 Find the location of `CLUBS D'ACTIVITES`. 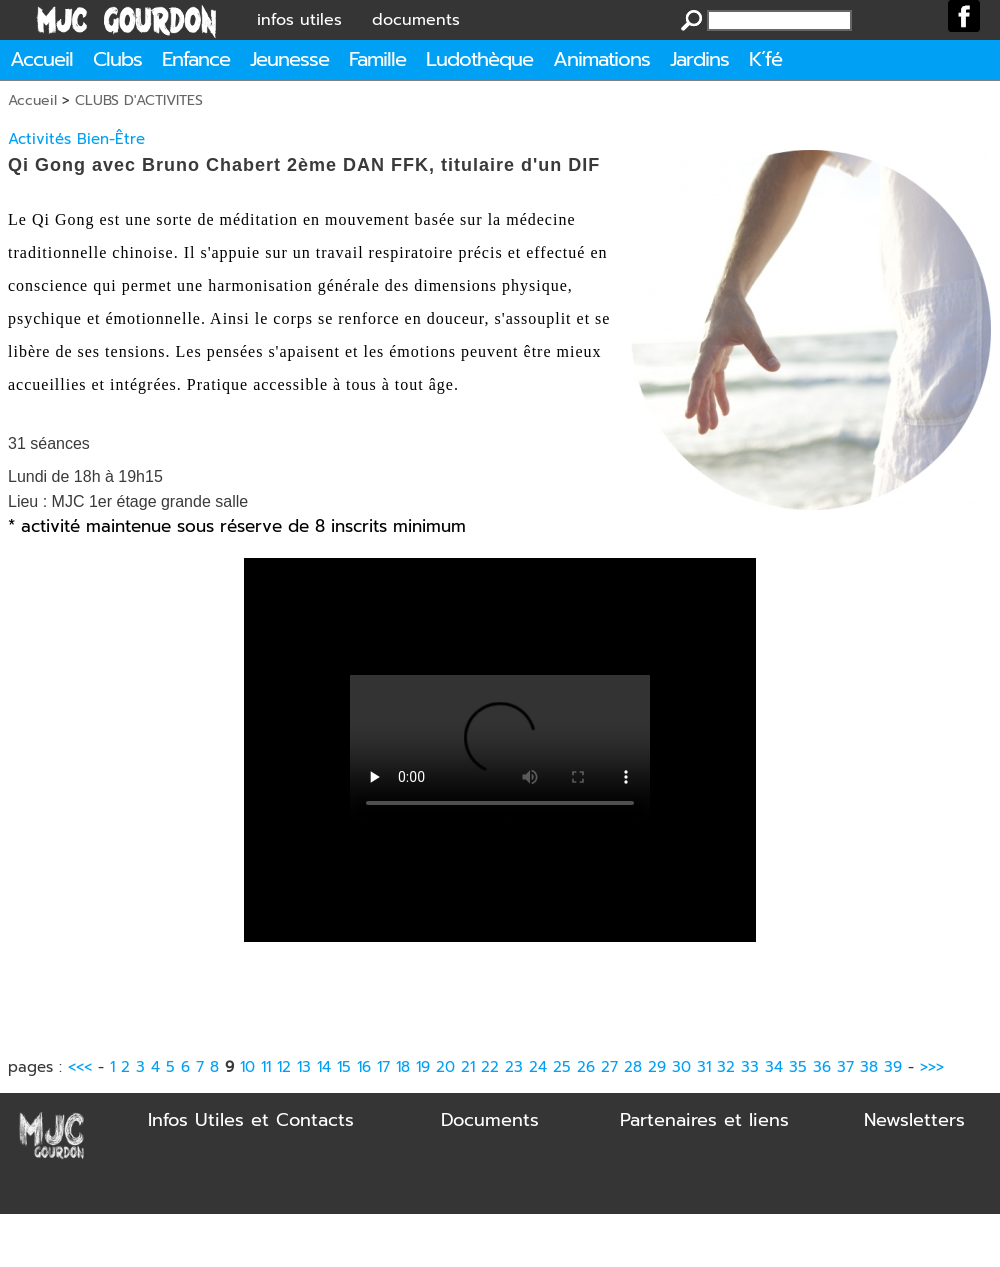

CLUBS D'ACTIVITES is located at coordinates (139, 100).